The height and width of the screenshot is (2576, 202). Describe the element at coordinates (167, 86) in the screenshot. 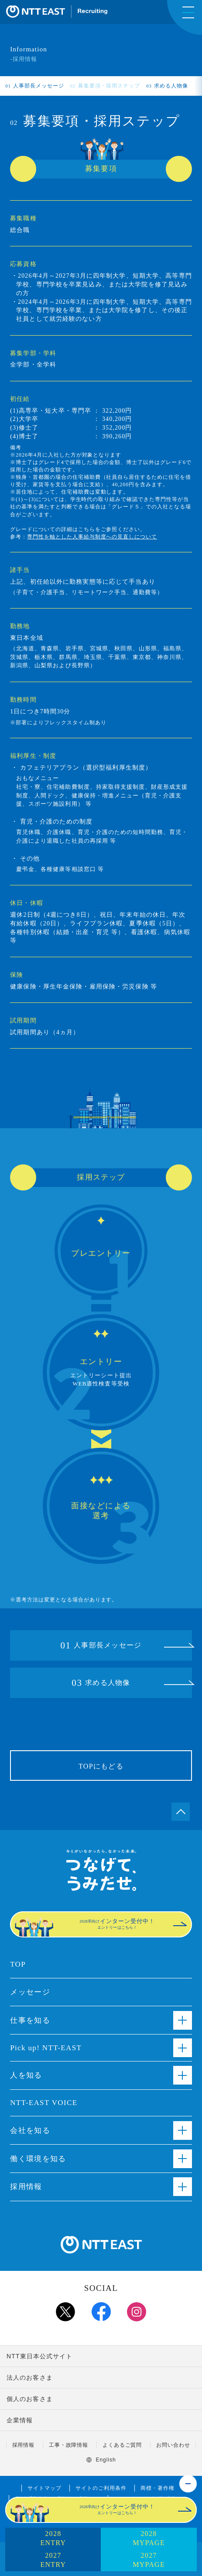

I see `求める人物像` at that location.